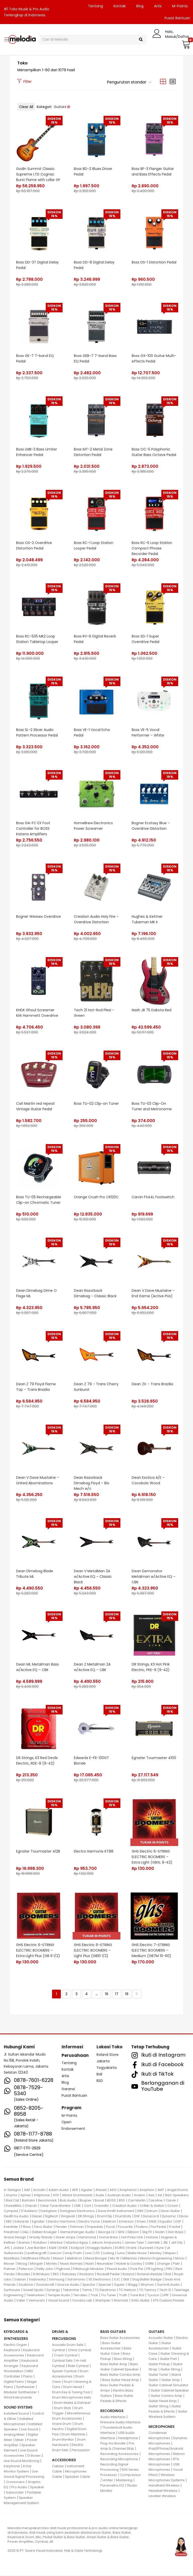 The height and width of the screenshot is (2576, 193). I want to click on Bass Guitar Combo Amp, so click(120, 2375).